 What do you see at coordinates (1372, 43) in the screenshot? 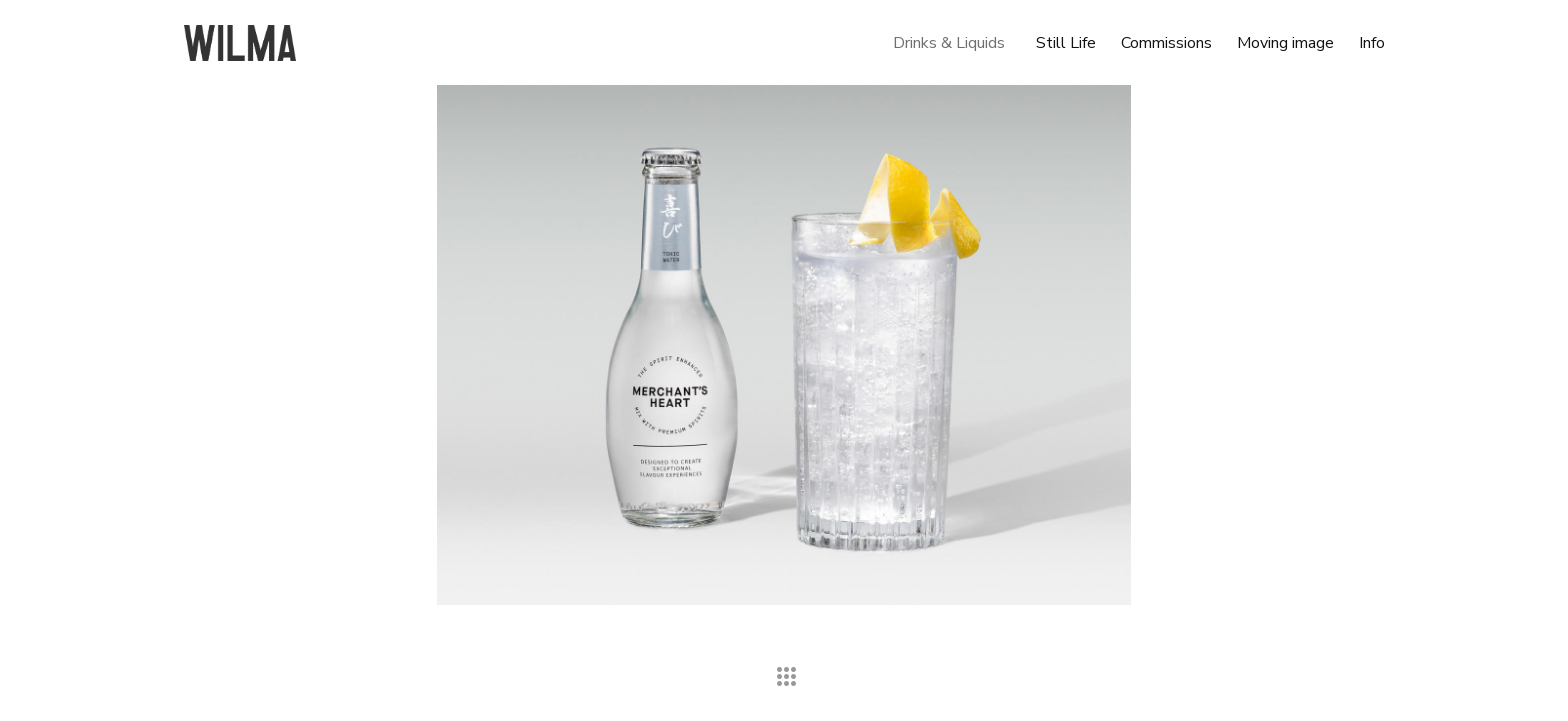
I see `Info` at bounding box center [1372, 43].